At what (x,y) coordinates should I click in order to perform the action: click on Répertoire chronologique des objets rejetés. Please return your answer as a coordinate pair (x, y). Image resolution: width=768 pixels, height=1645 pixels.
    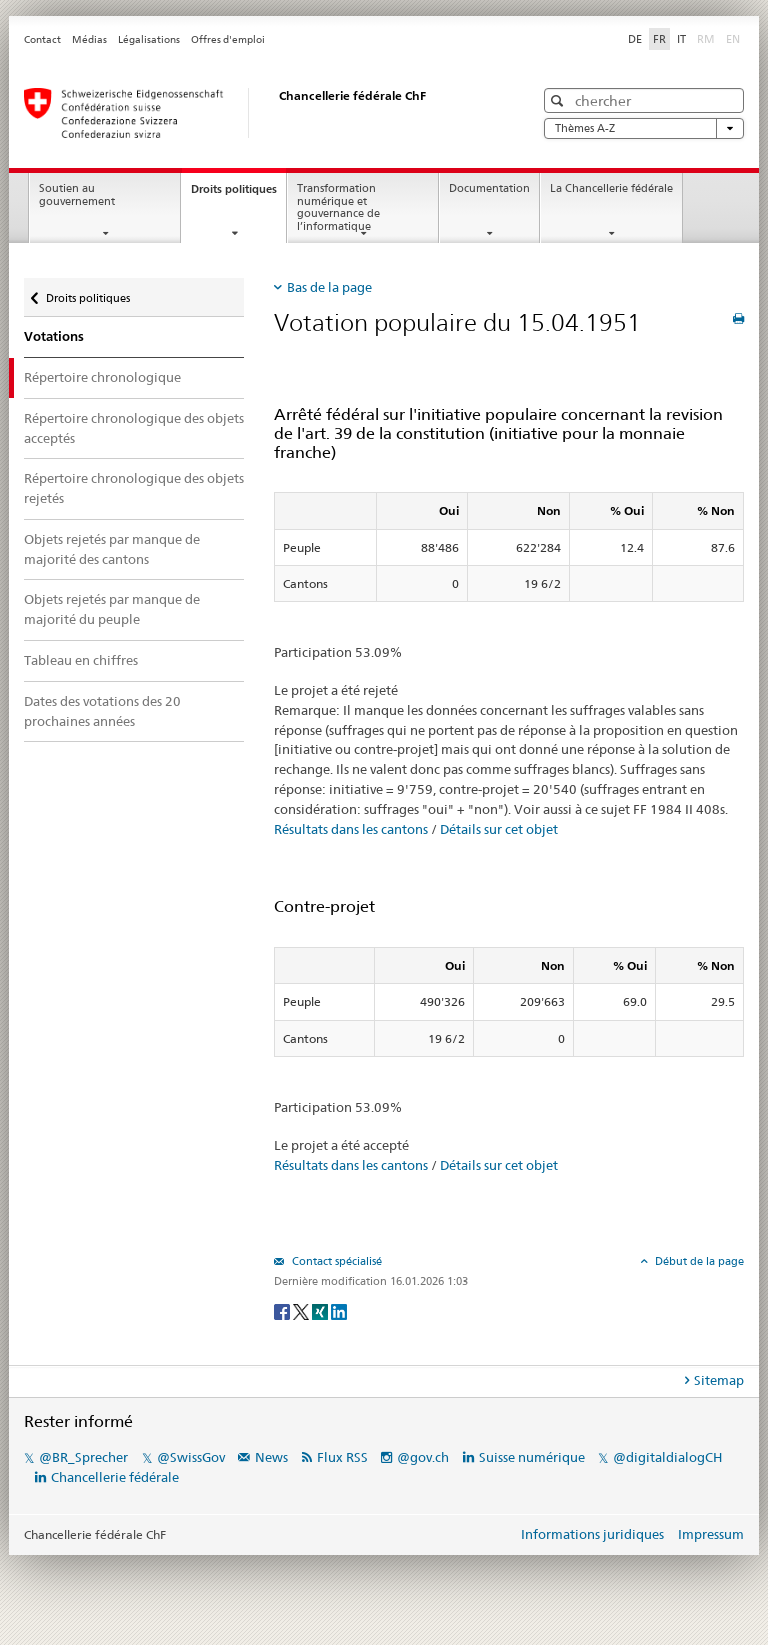
    Looking at the image, I should click on (134, 488).